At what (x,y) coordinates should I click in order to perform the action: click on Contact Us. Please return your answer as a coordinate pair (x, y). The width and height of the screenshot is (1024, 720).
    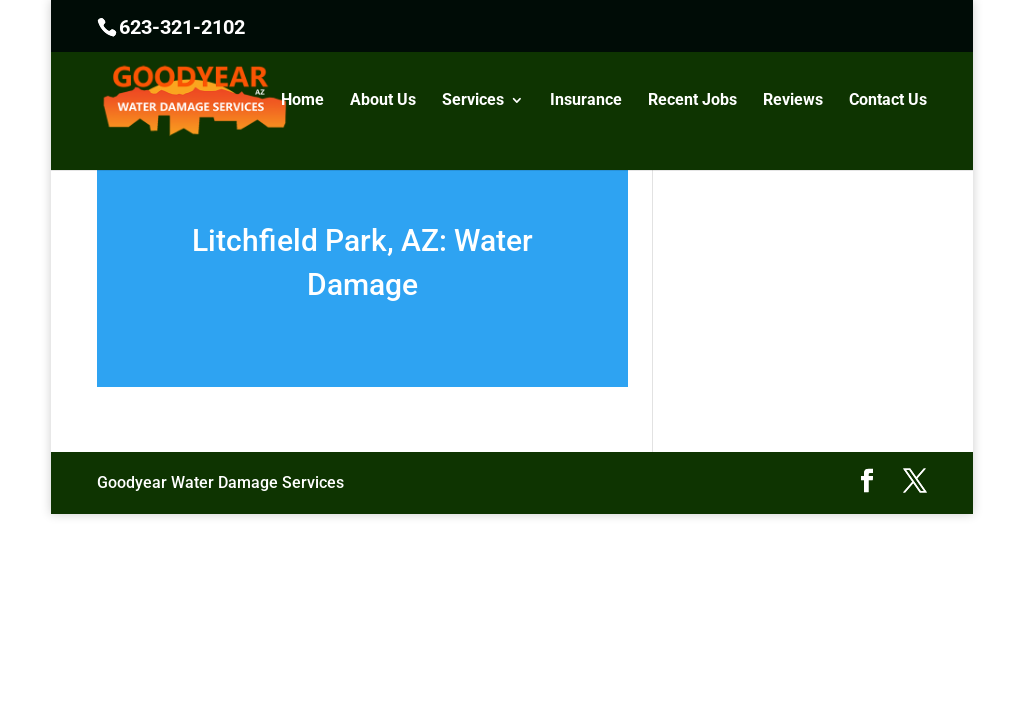
    Looking at the image, I should click on (888, 101).